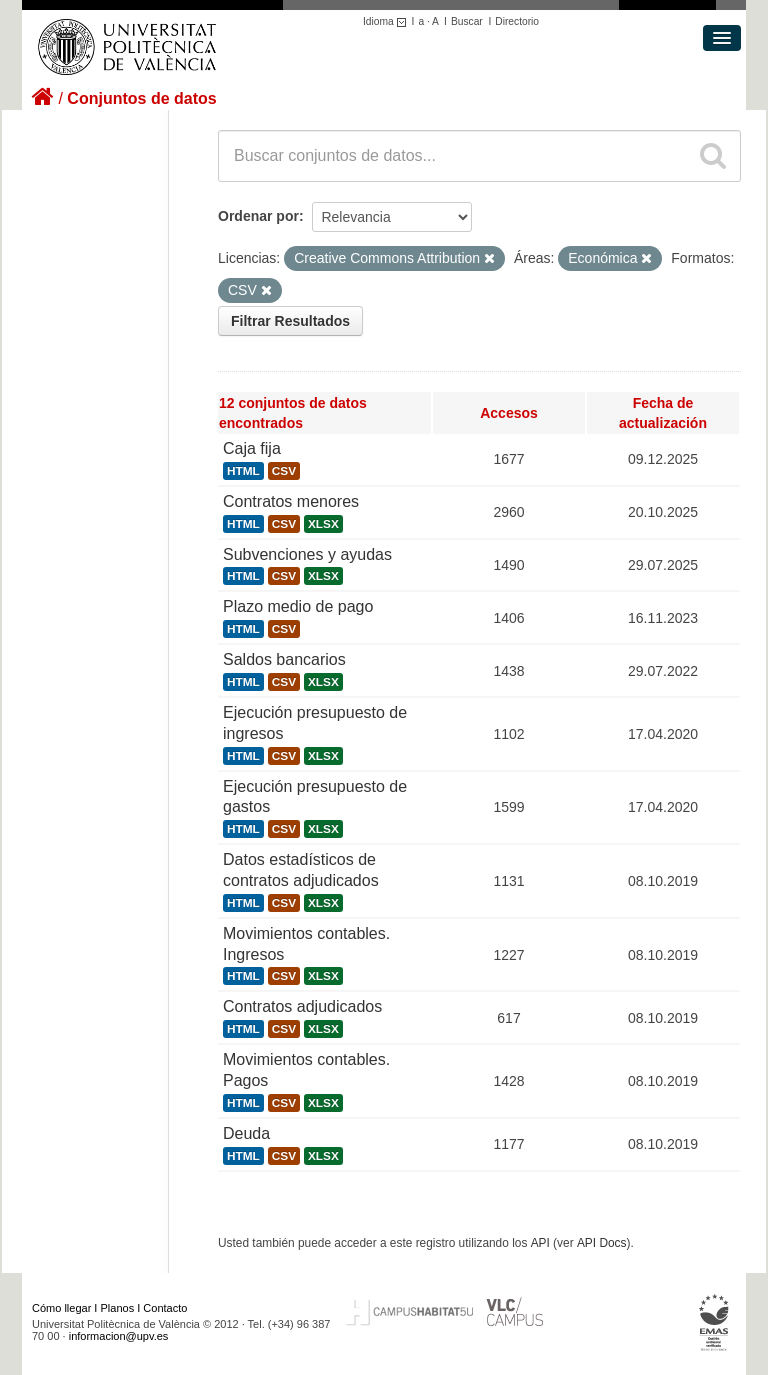 Image resolution: width=768 pixels, height=1375 pixels. I want to click on Planos, so click(118, 1308).